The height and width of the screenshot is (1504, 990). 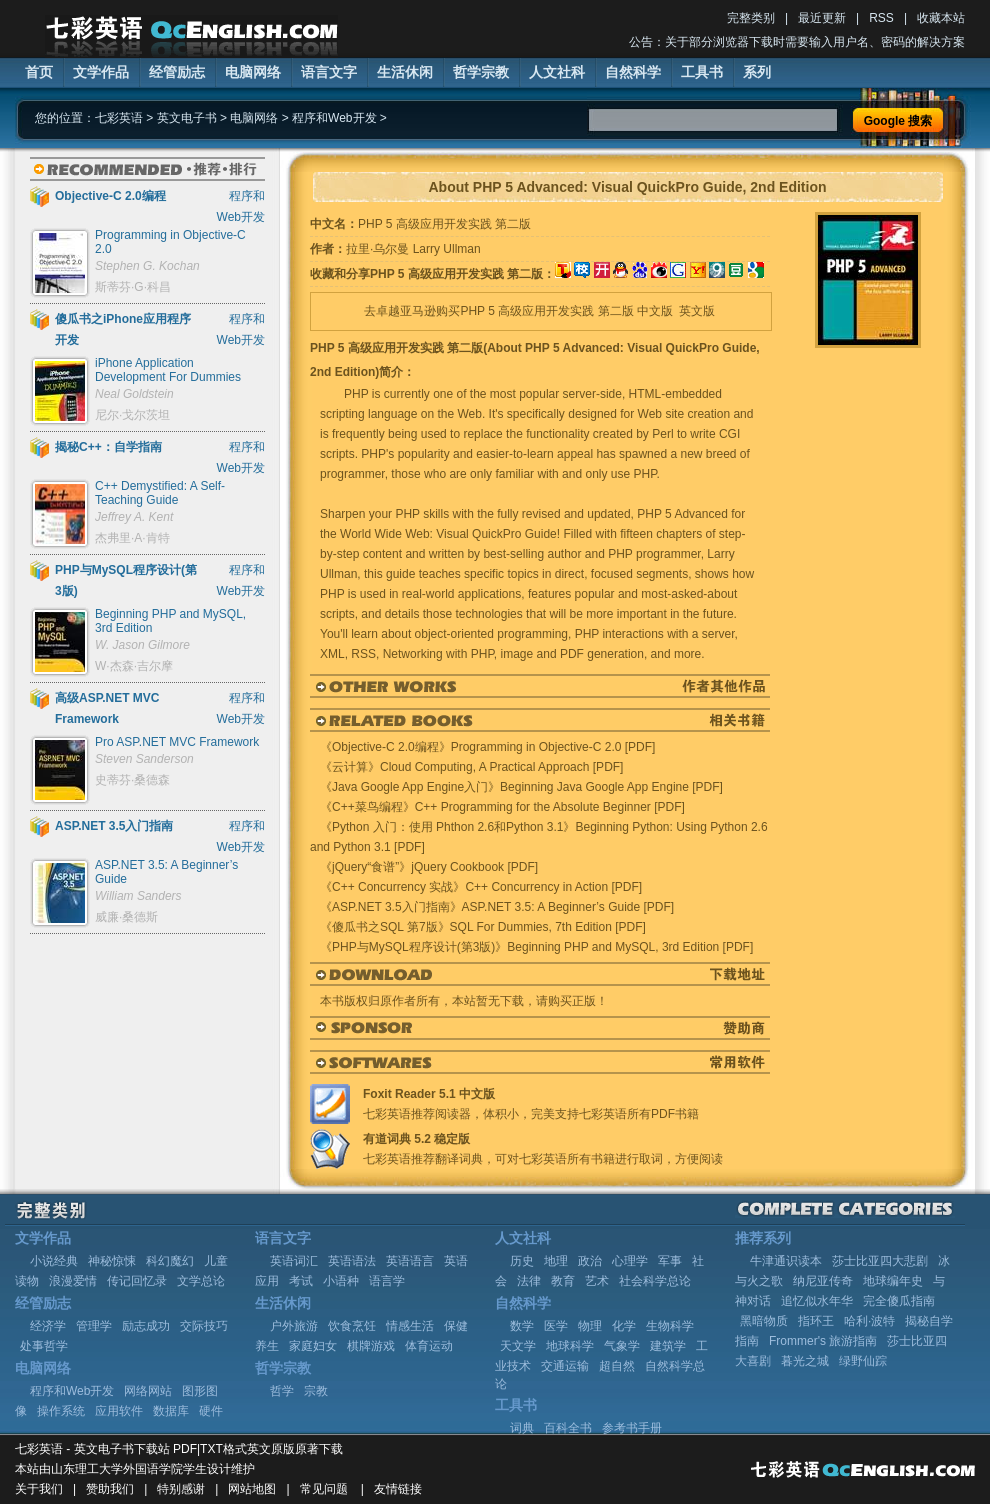 What do you see at coordinates (429, 1346) in the screenshot?
I see `体育运动` at bounding box center [429, 1346].